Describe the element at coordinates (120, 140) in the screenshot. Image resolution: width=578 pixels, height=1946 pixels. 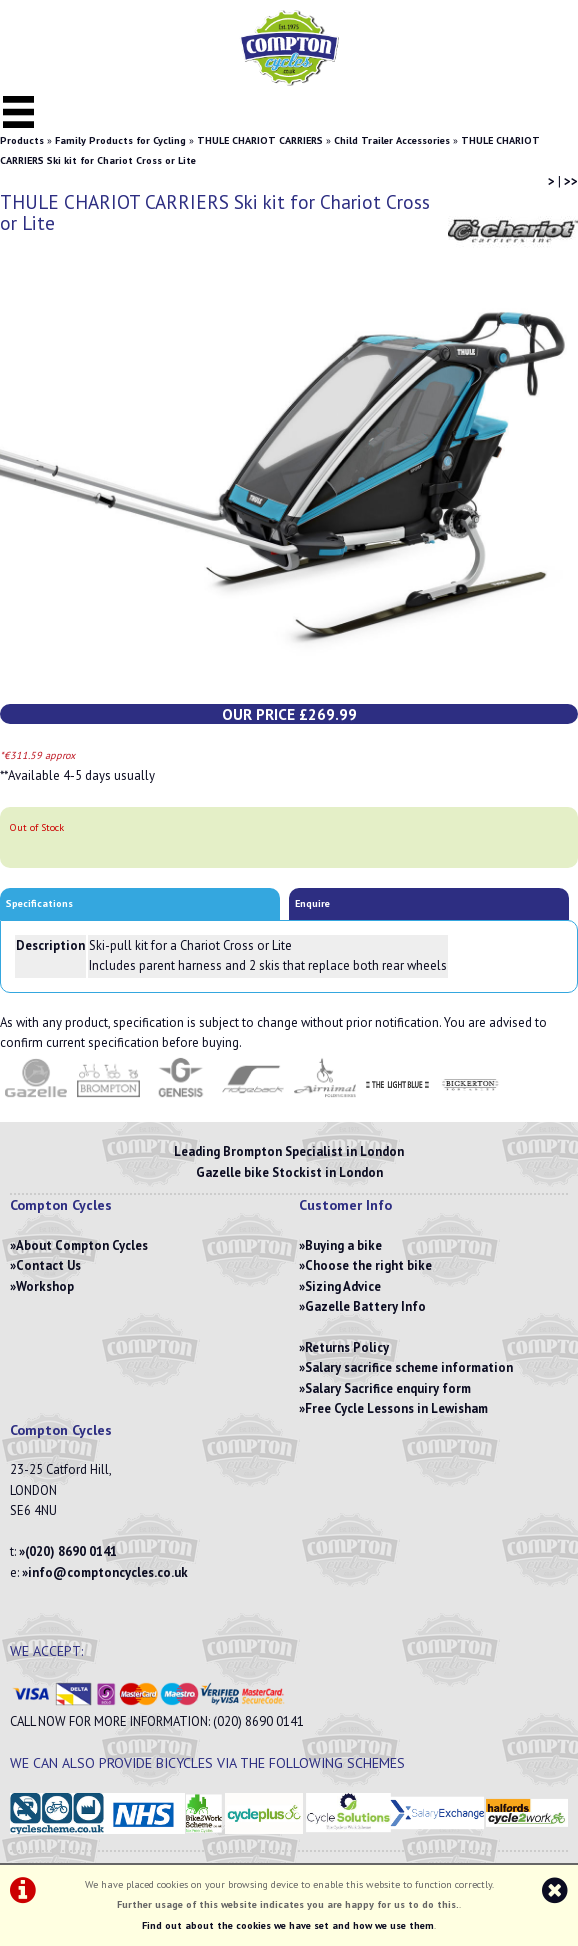
I see `Family Products for Cycling` at that location.